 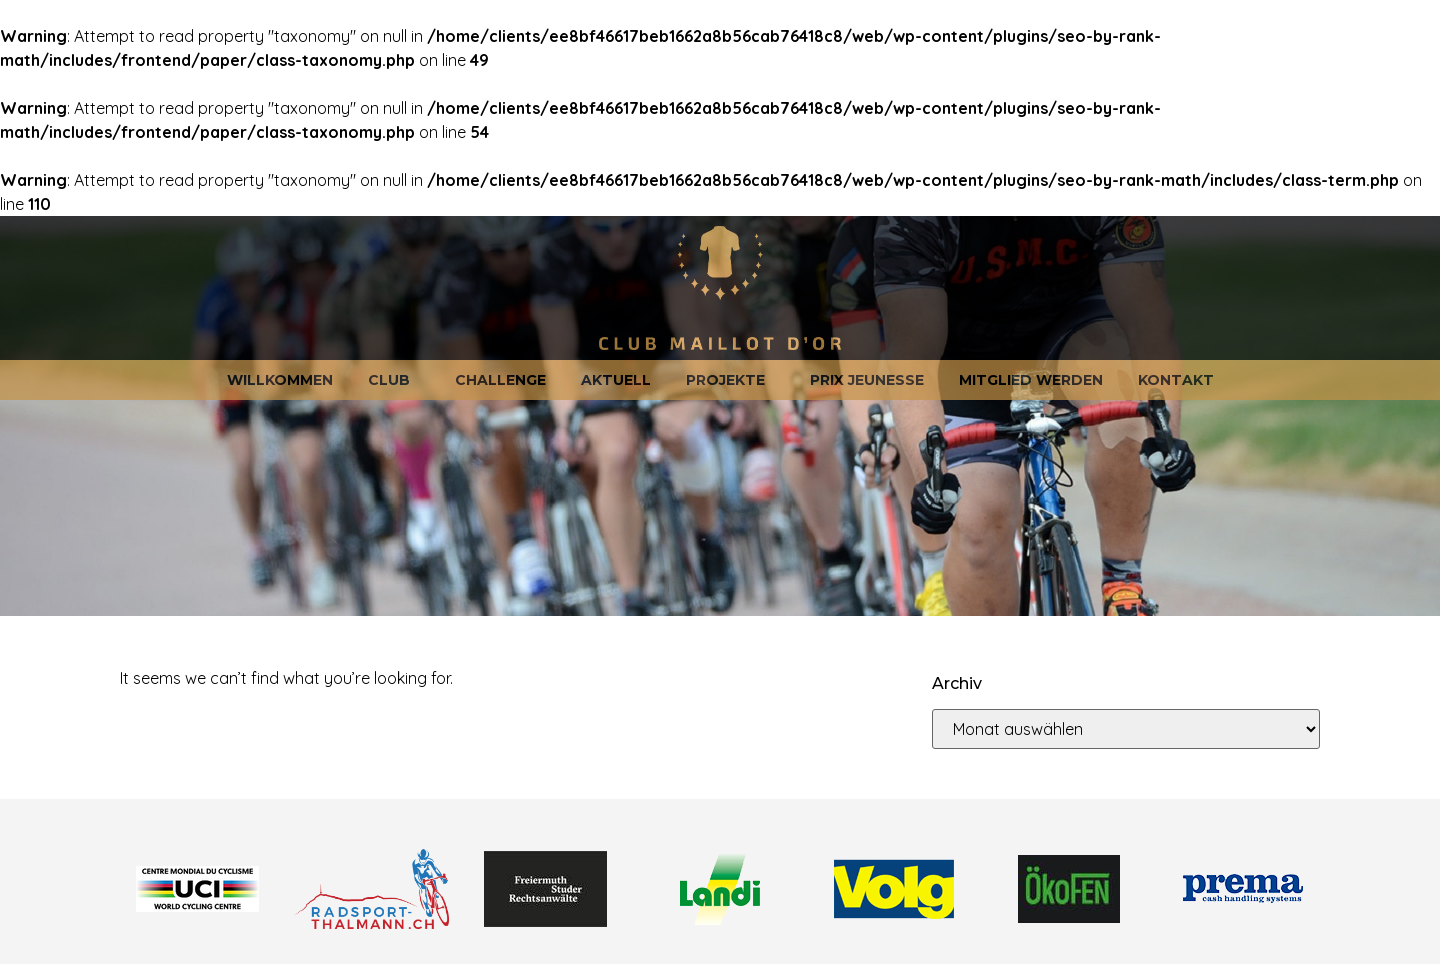 What do you see at coordinates (1031, 380) in the screenshot?
I see `Mitglied werden` at bounding box center [1031, 380].